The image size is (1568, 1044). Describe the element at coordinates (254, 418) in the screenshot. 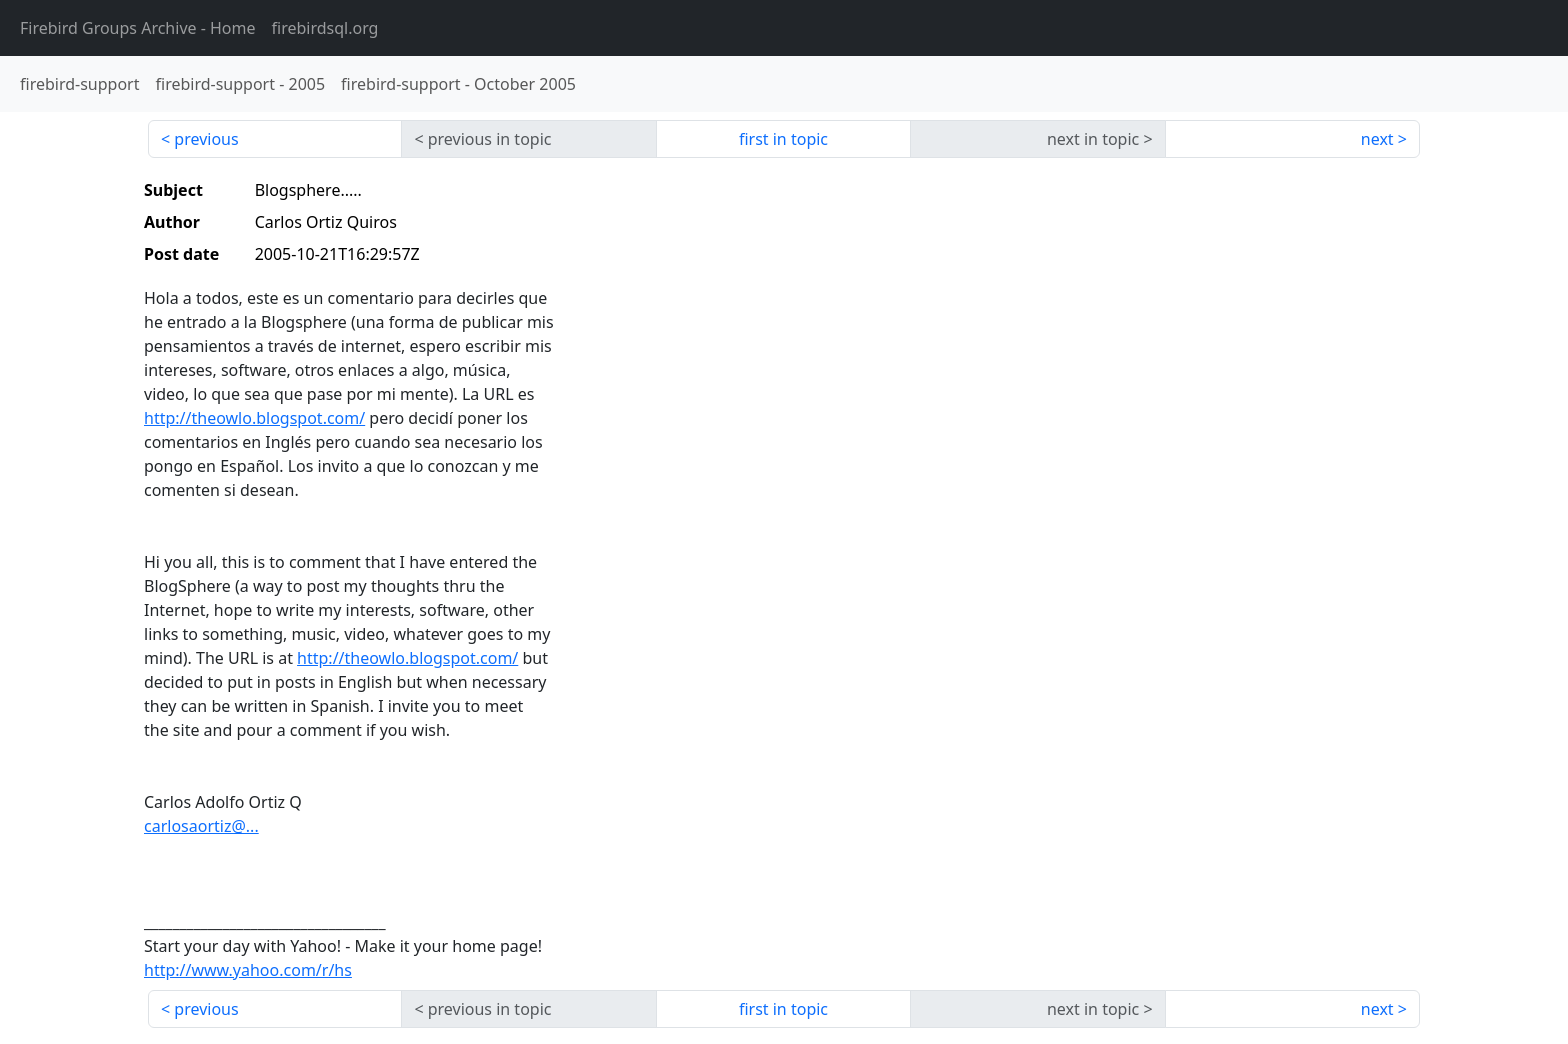

I see `http://theowlo.blogspot.com/` at that location.